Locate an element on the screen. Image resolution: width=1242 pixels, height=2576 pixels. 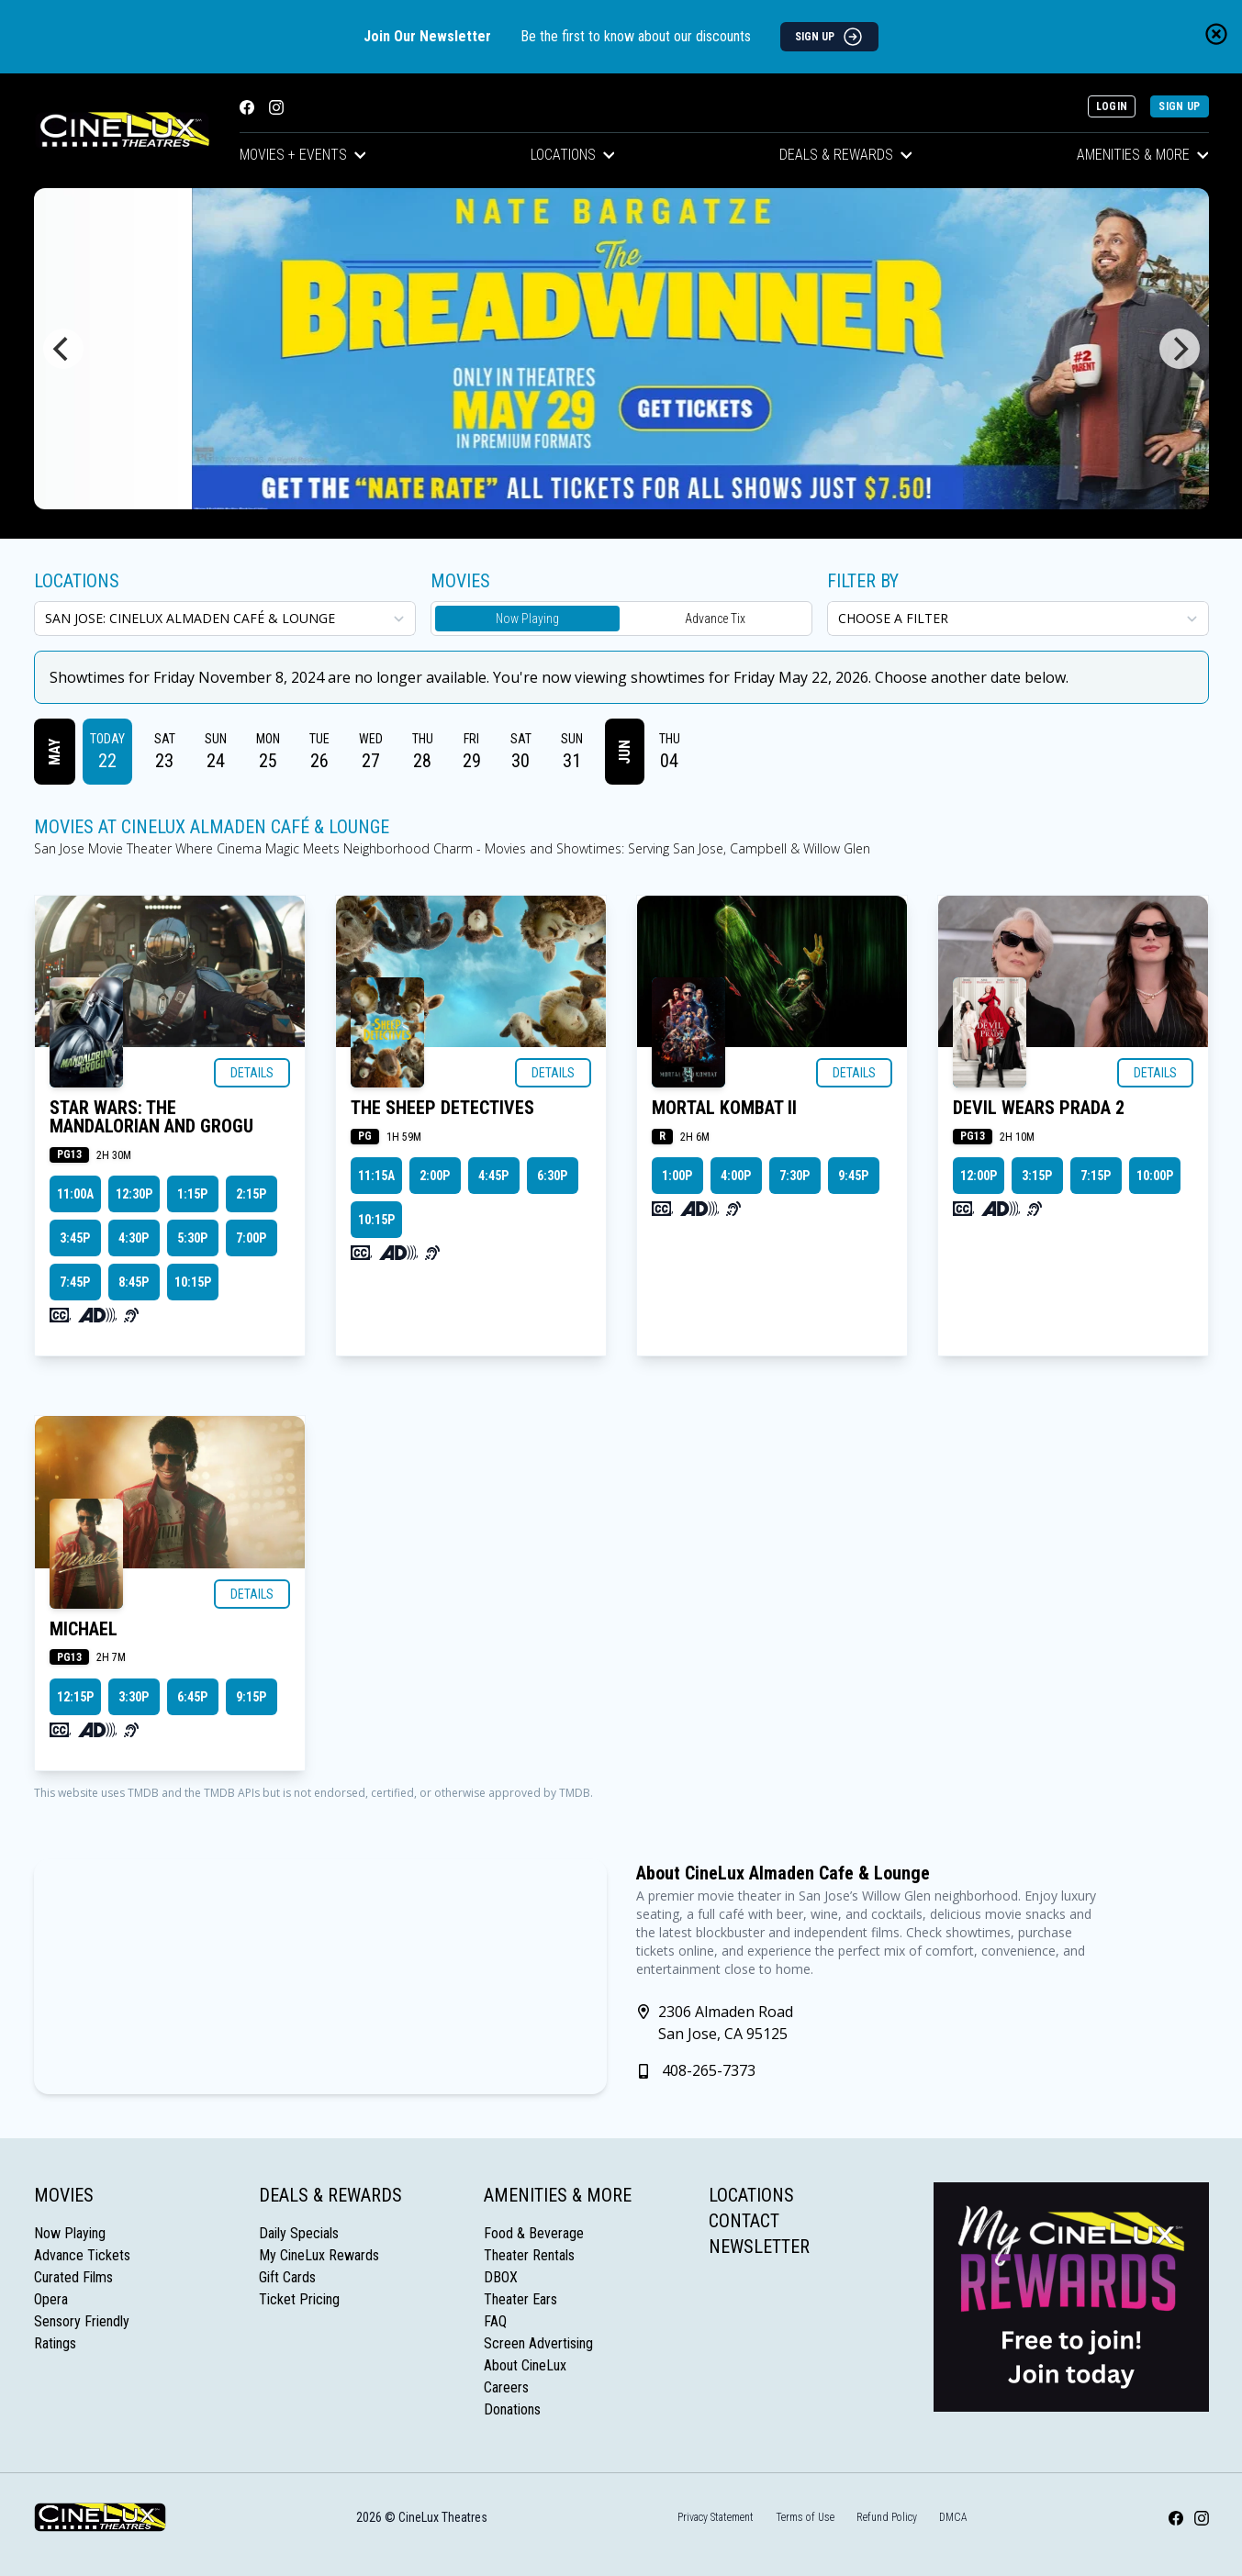
Curated Films is located at coordinates (73, 2277).